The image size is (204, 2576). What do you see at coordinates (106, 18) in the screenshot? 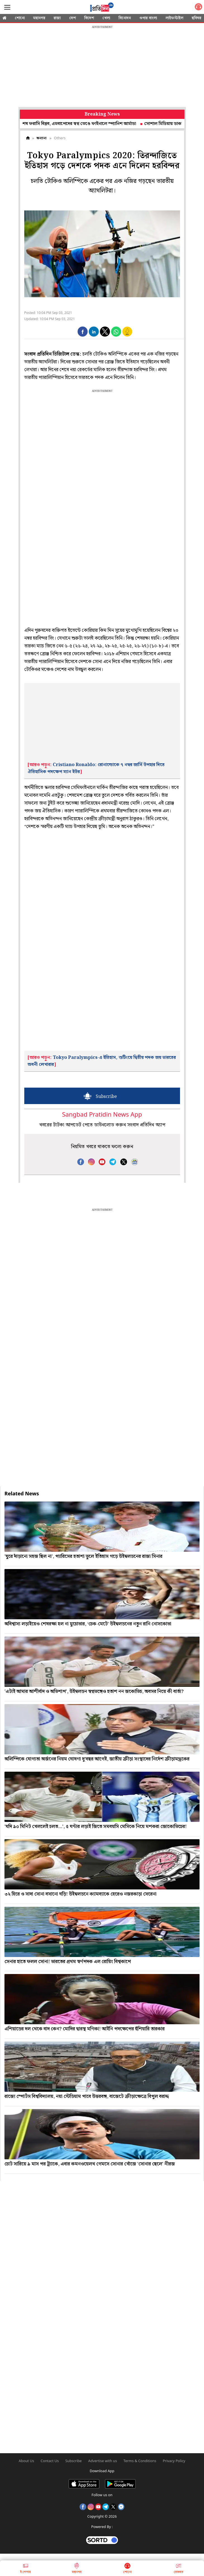
I see `খেলা` at bounding box center [106, 18].